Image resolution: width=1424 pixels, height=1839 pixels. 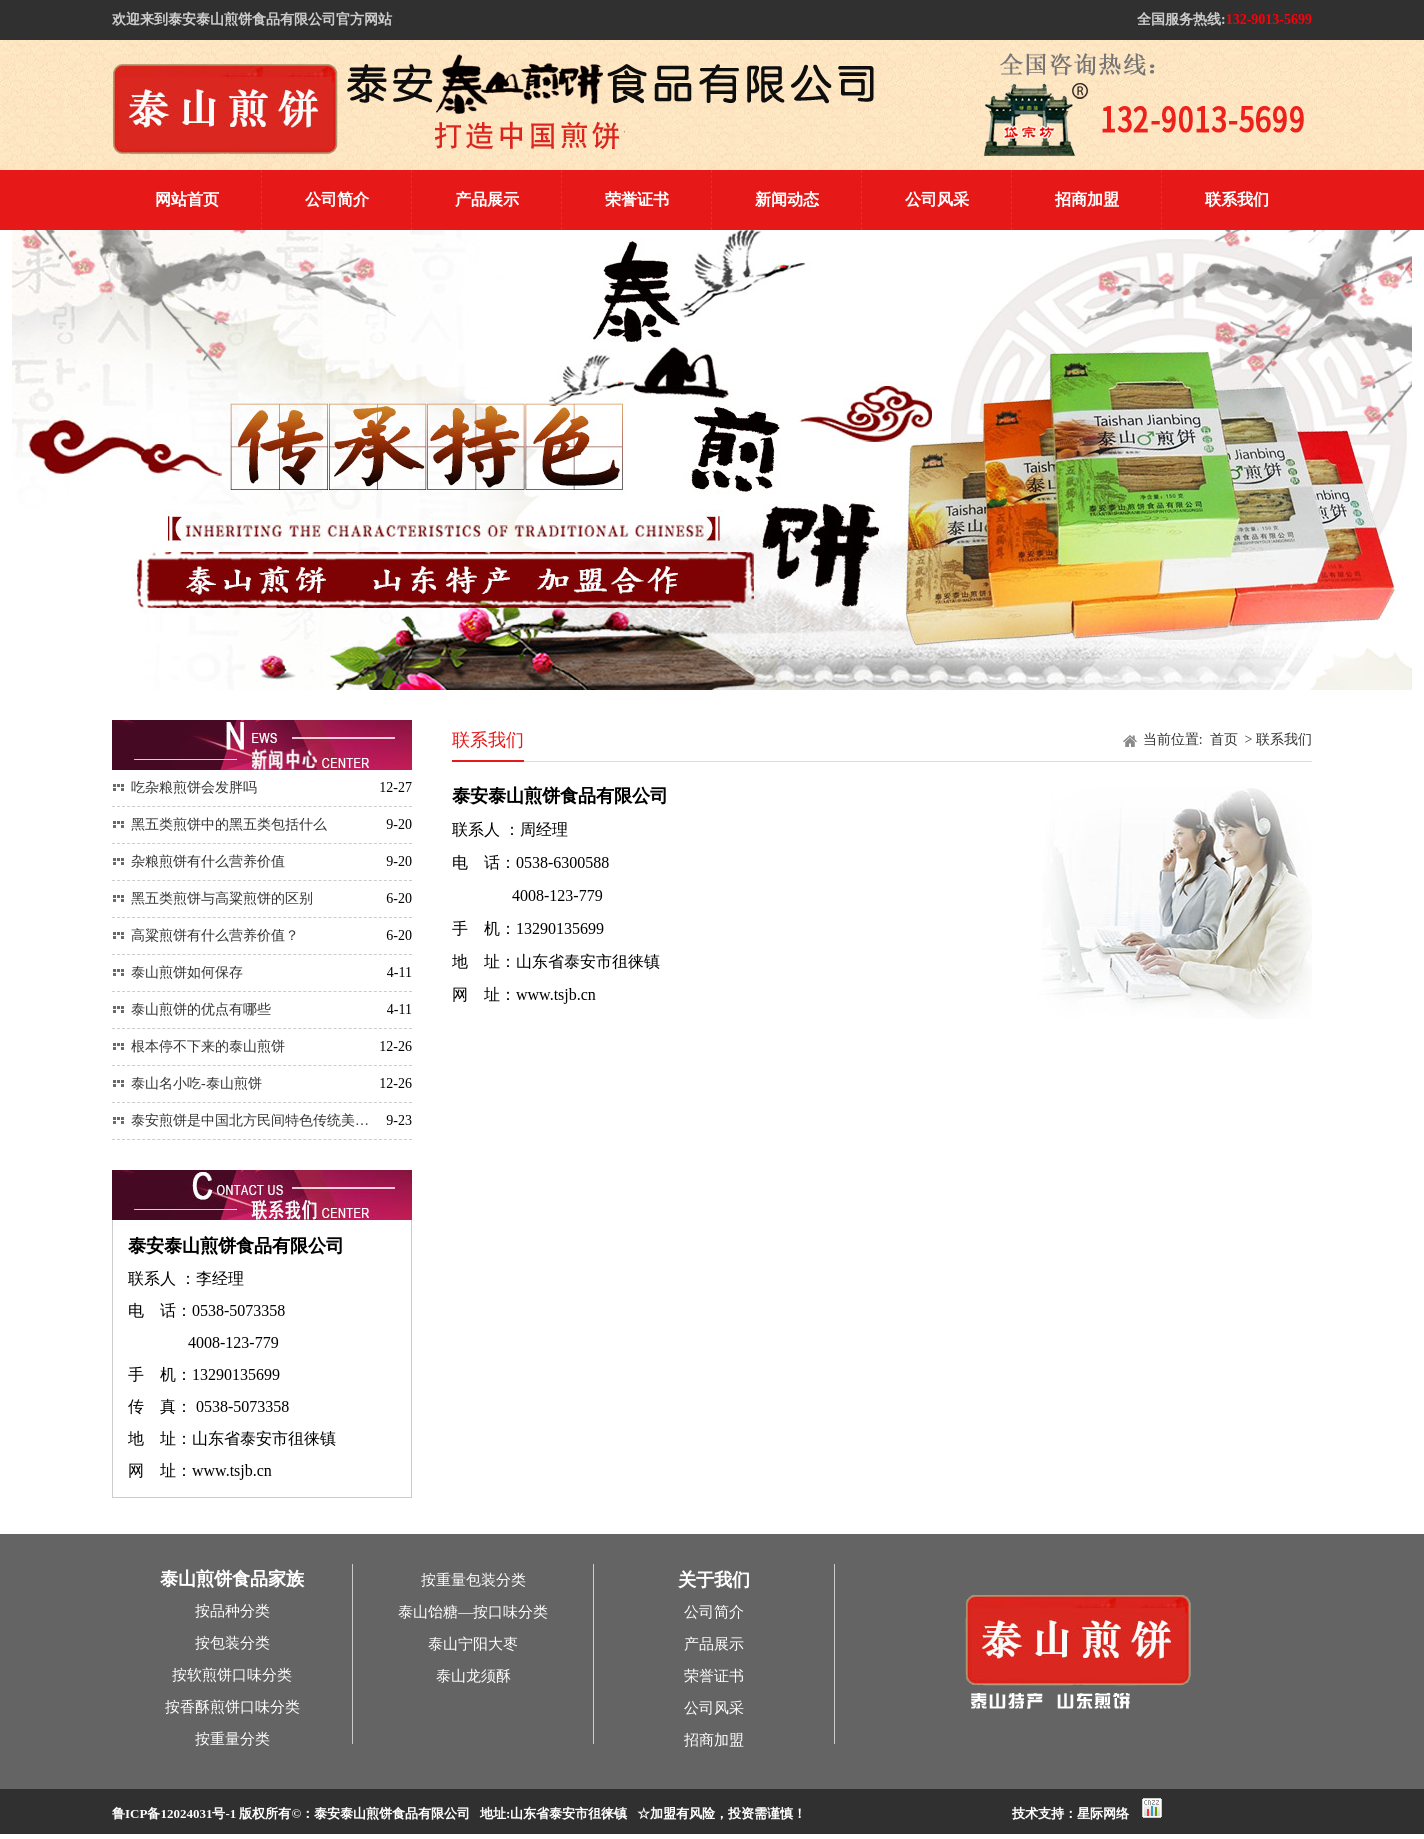 I want to click on 产品展示, so click(x=487, y=199).